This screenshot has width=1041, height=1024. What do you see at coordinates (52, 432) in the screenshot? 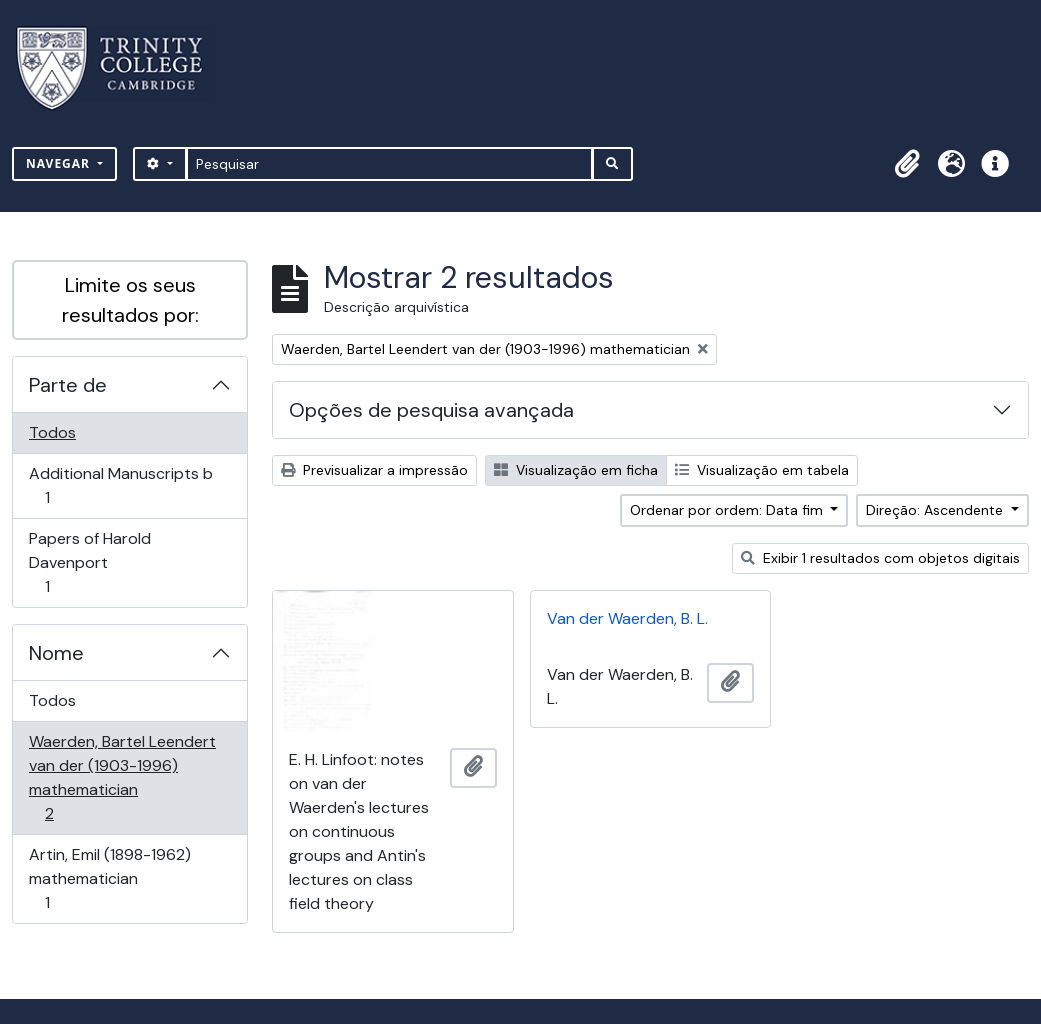
I see `Todos` at bounding box center [52, 432].